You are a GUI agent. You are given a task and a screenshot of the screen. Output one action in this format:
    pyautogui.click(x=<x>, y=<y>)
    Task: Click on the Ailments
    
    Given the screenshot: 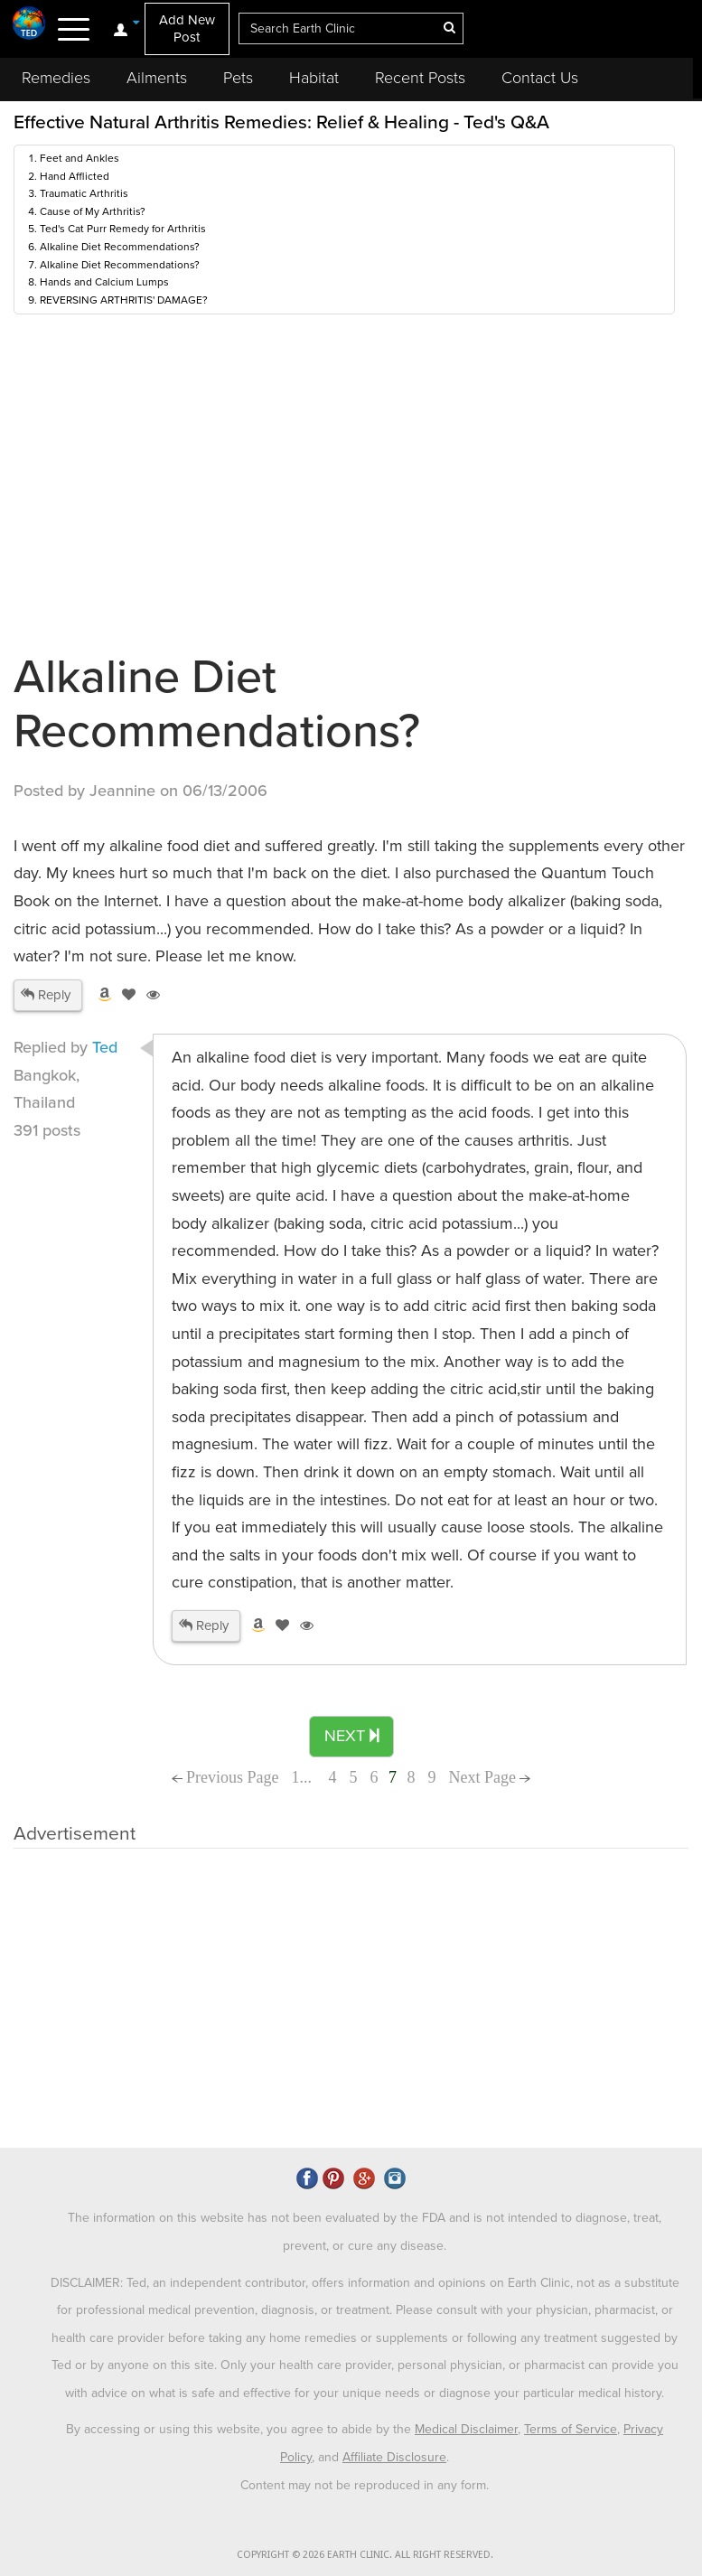 What is the action you would take?
    pyautogui.click(x=156, y=78)
    